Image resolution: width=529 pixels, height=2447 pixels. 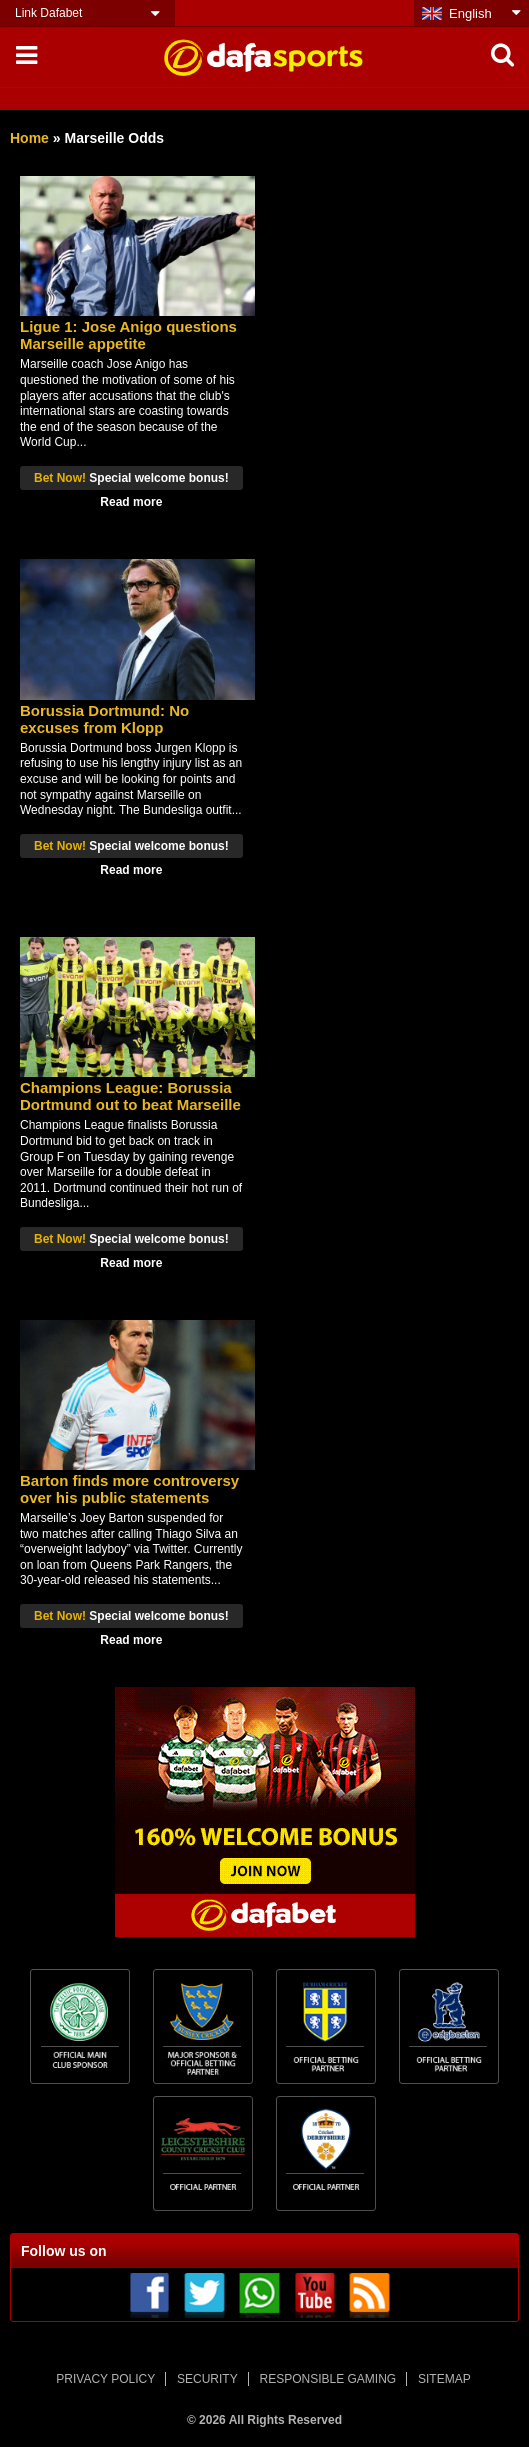 What do you see at coordinates (328, 2379) in the screenshot?
I see `RESPONSIBLE GAMING` at bounding box center [328, 2379].